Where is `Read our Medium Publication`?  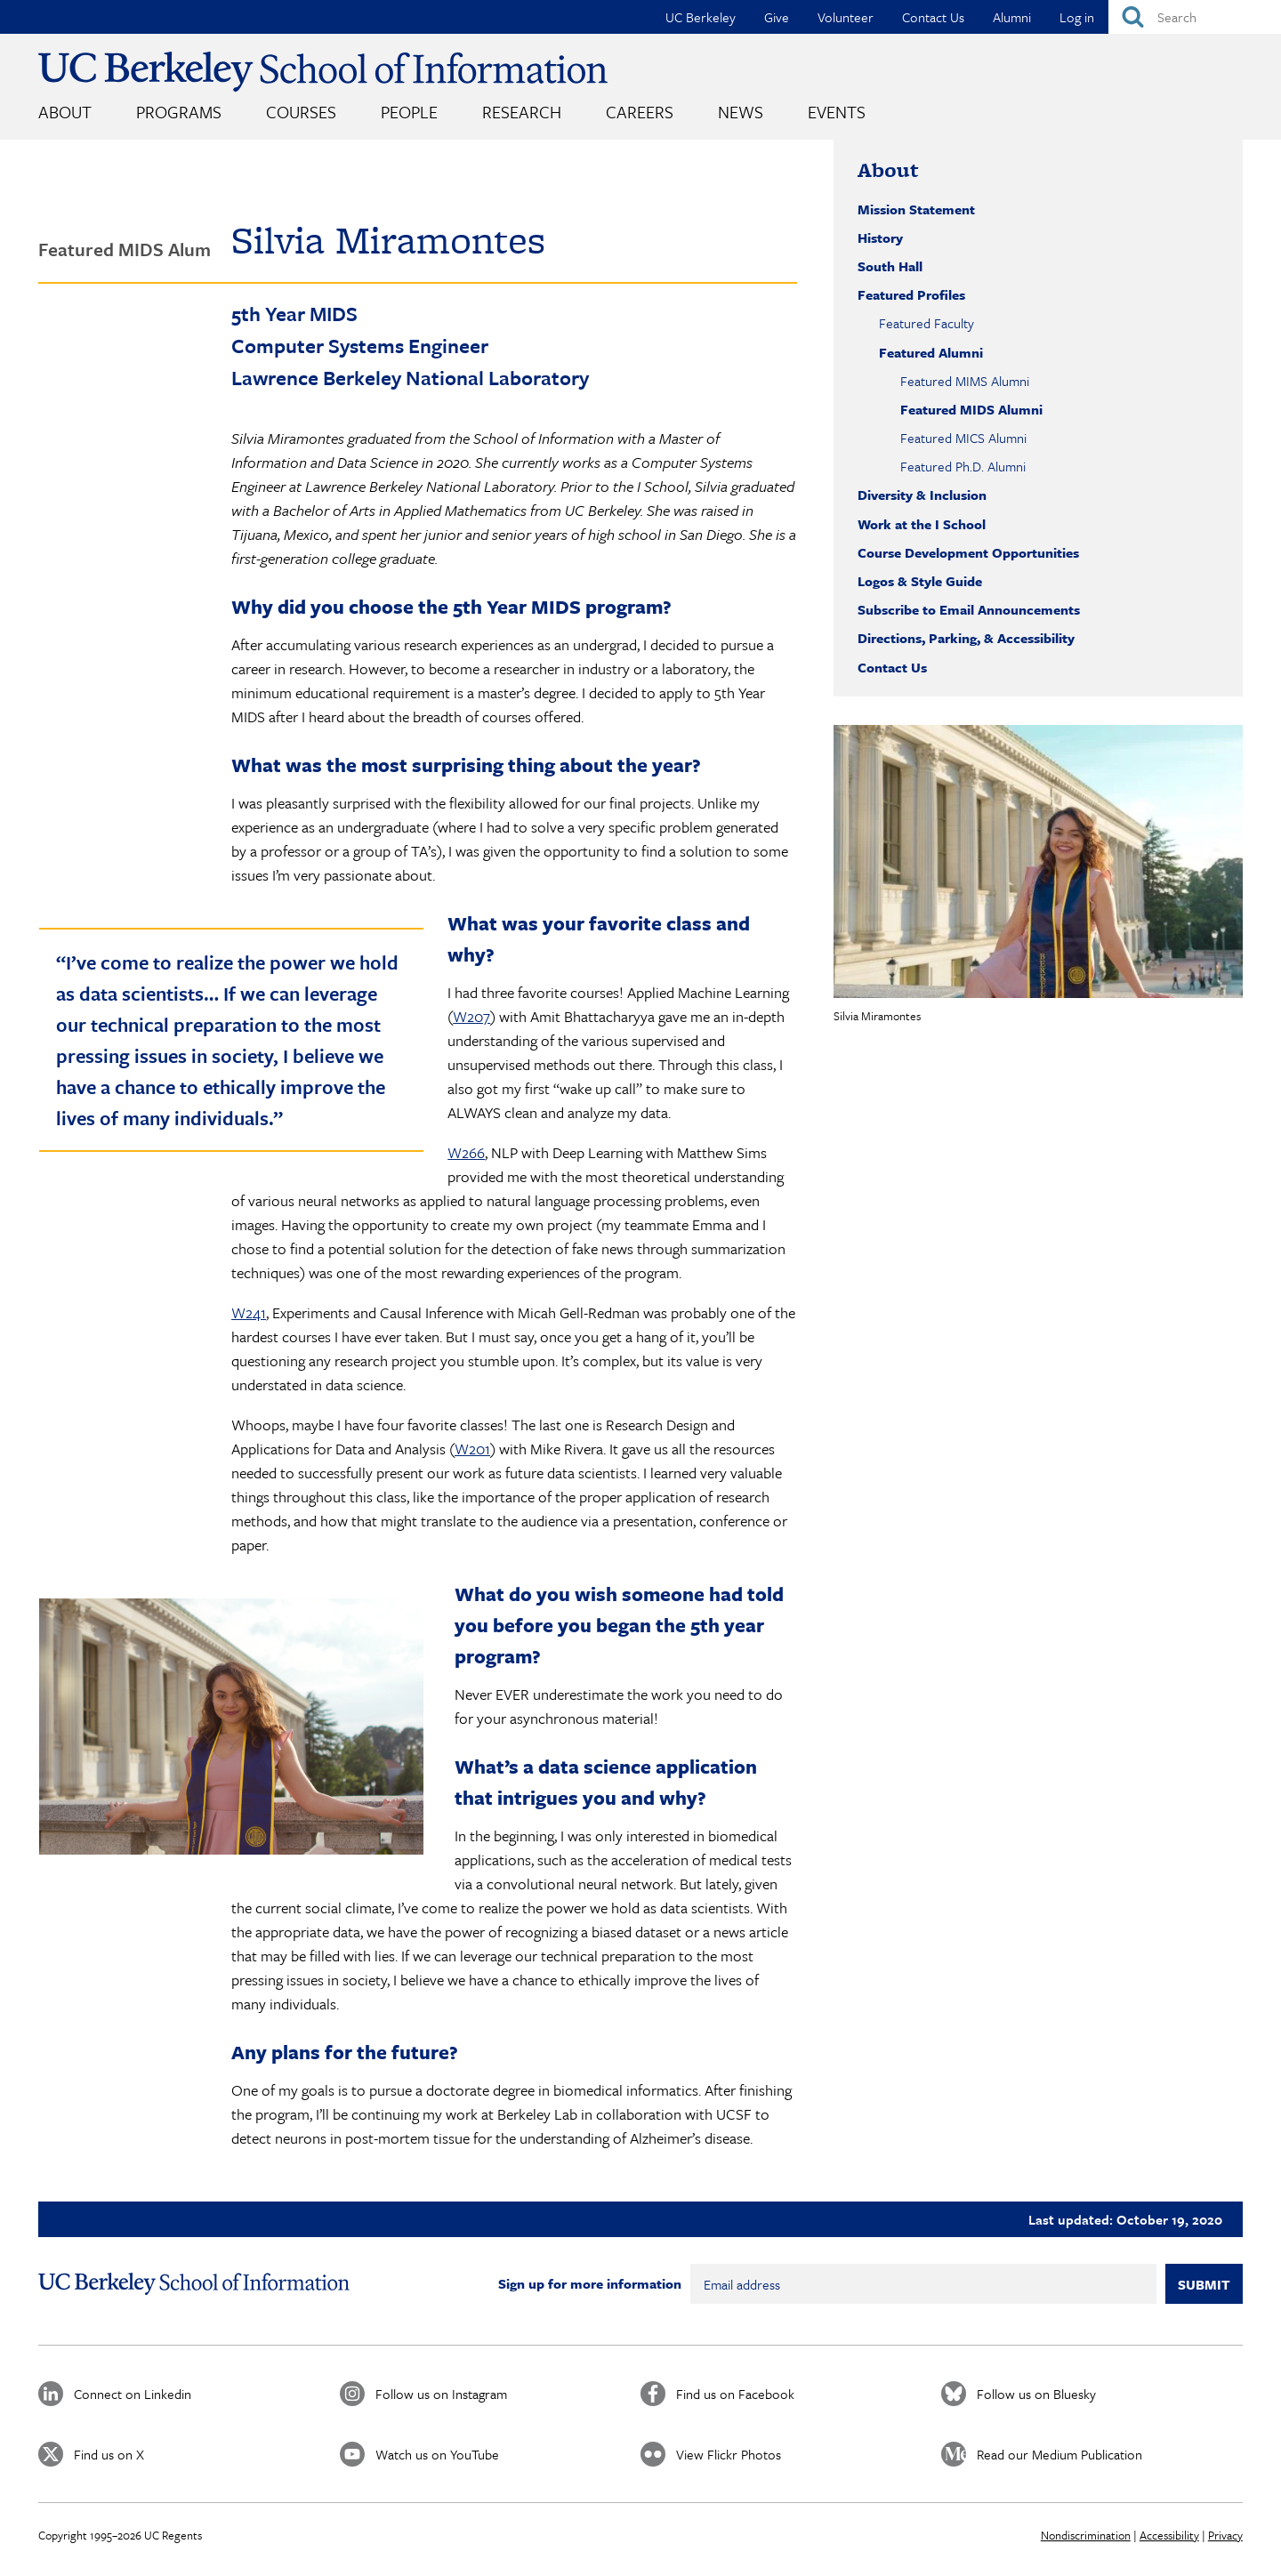 Read our Medium Publication is located at coordinates (1059, 2454).